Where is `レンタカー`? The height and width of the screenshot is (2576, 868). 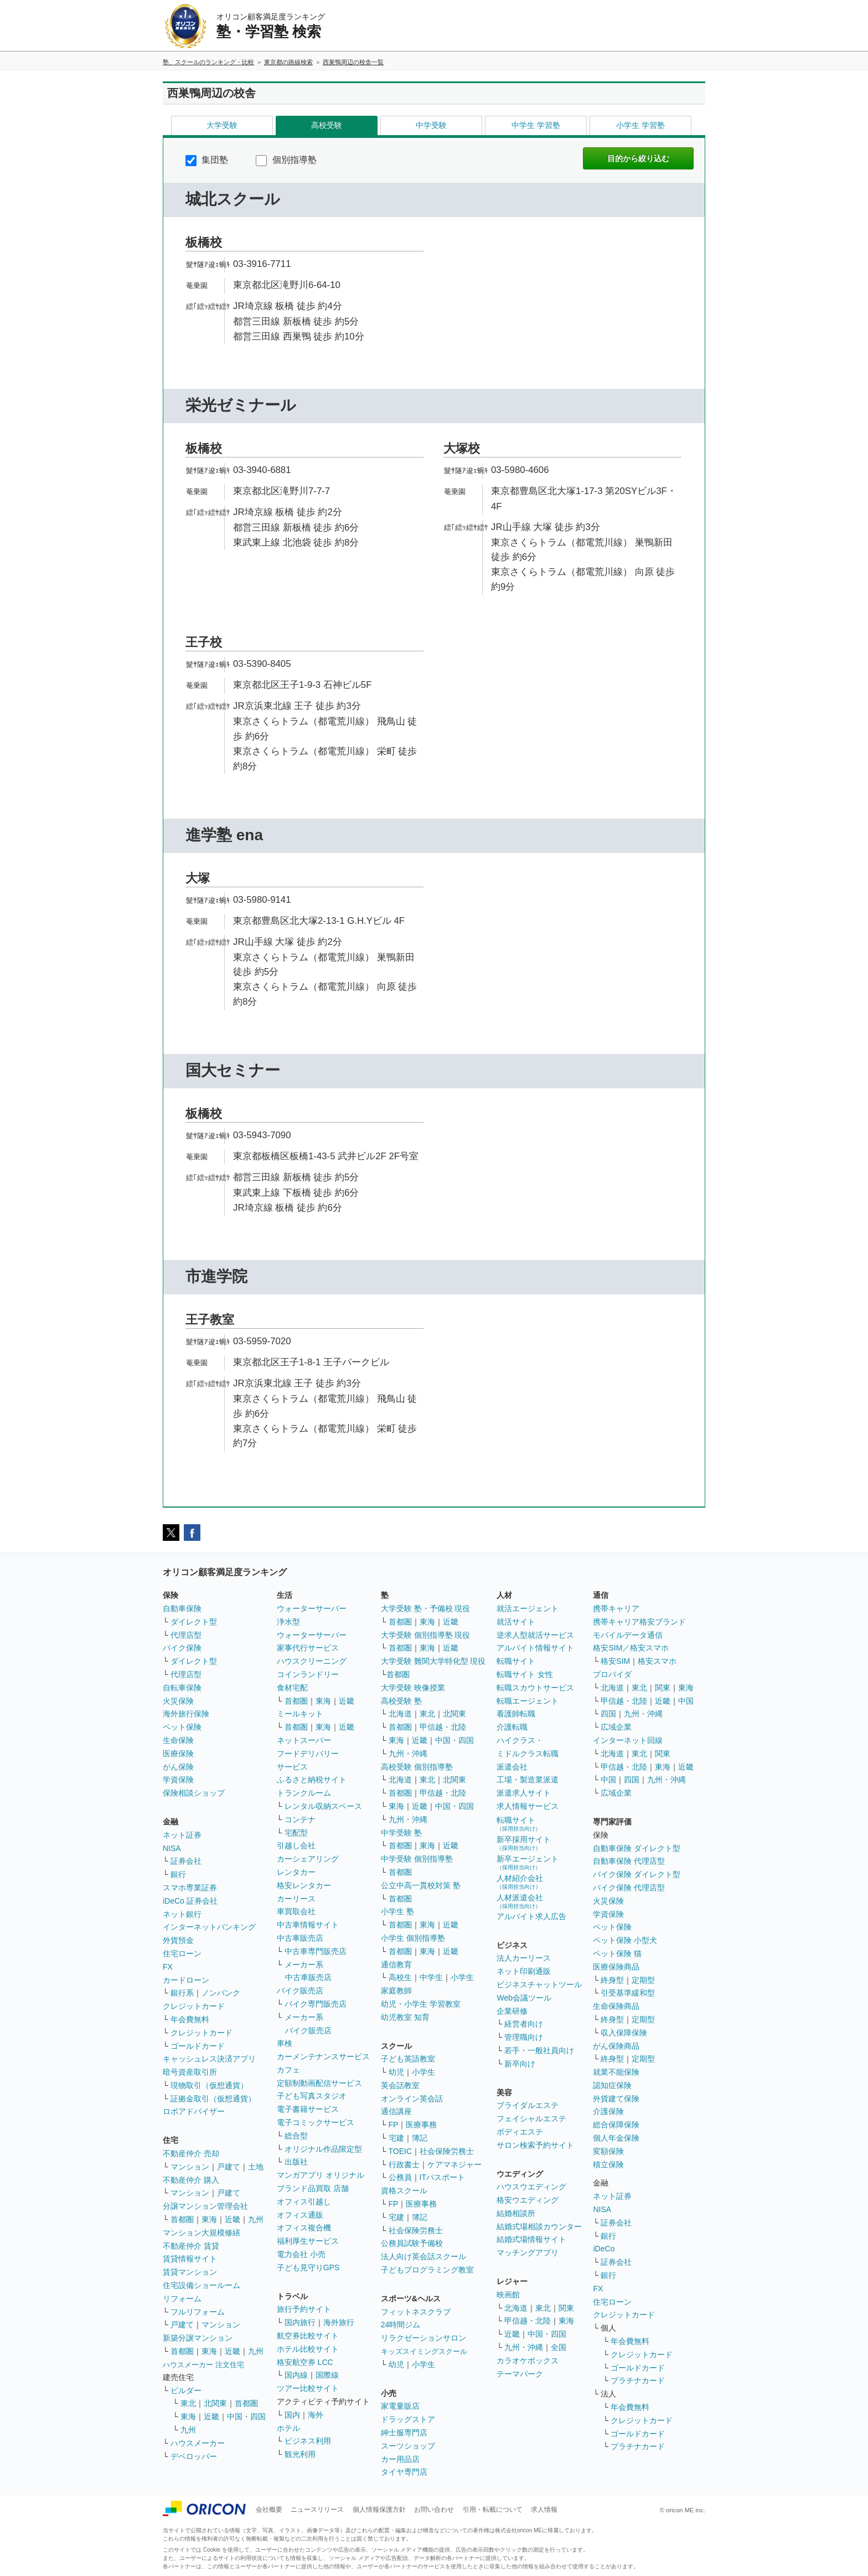 レンタカー is located at coordinates (296, 1872).